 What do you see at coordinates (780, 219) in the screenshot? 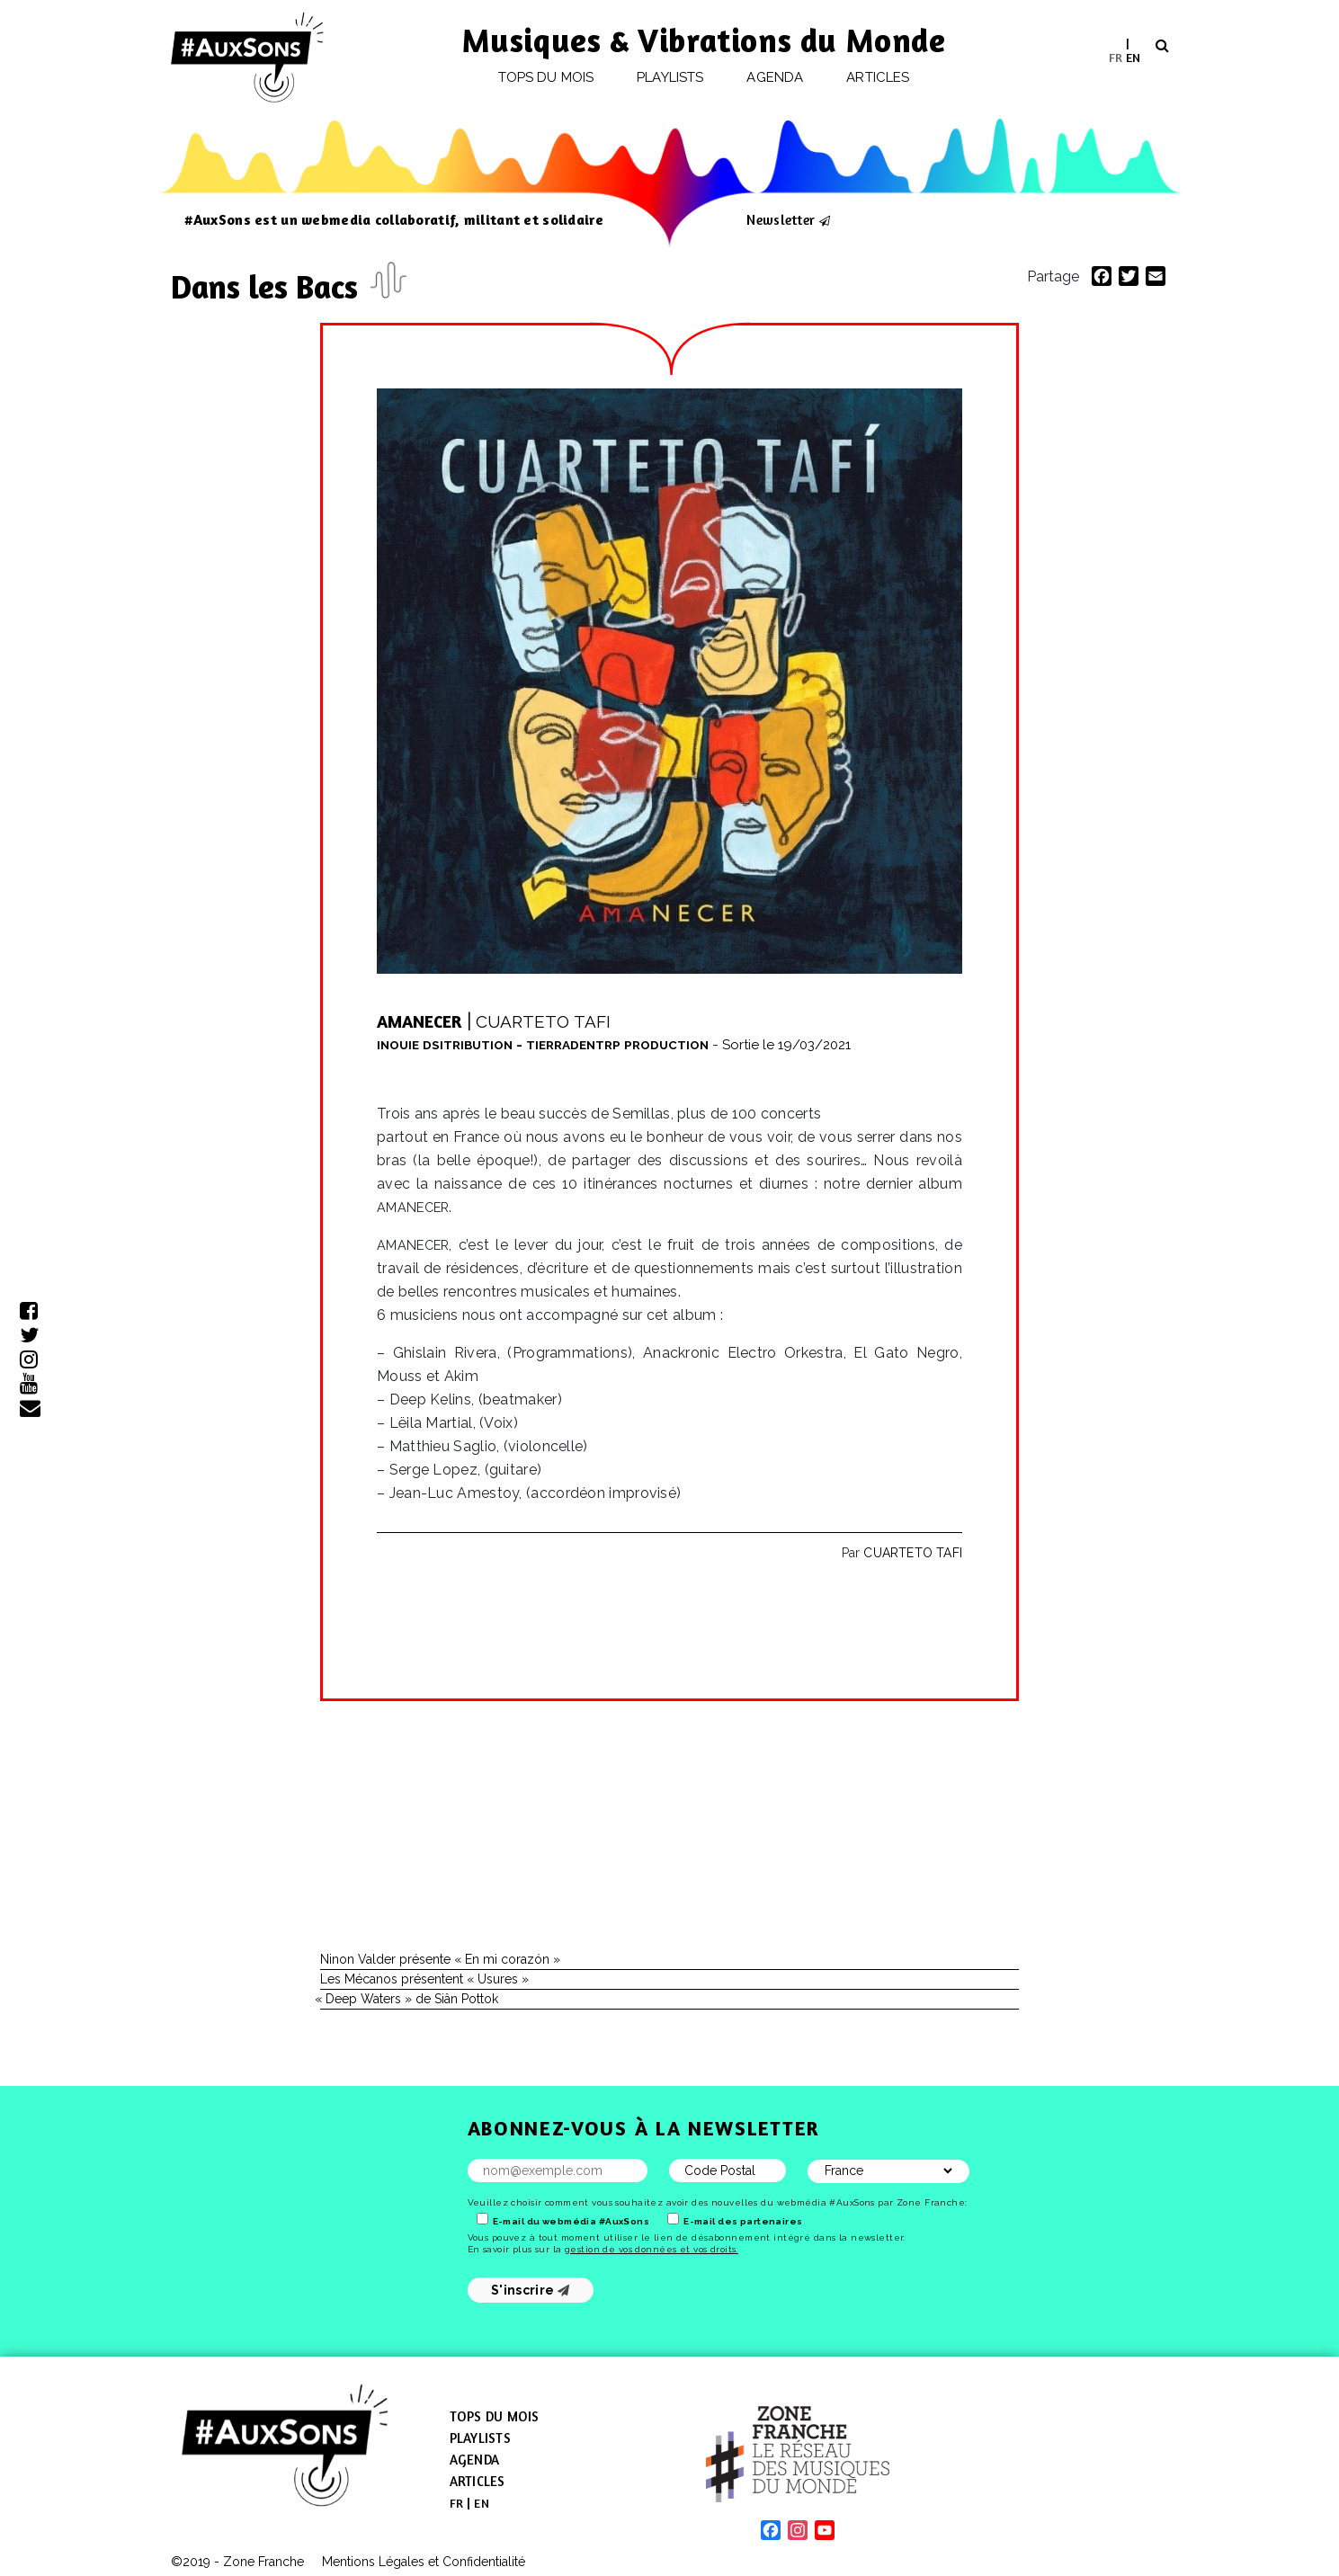
I see `Newsletter` at bounding box center [780, 219].